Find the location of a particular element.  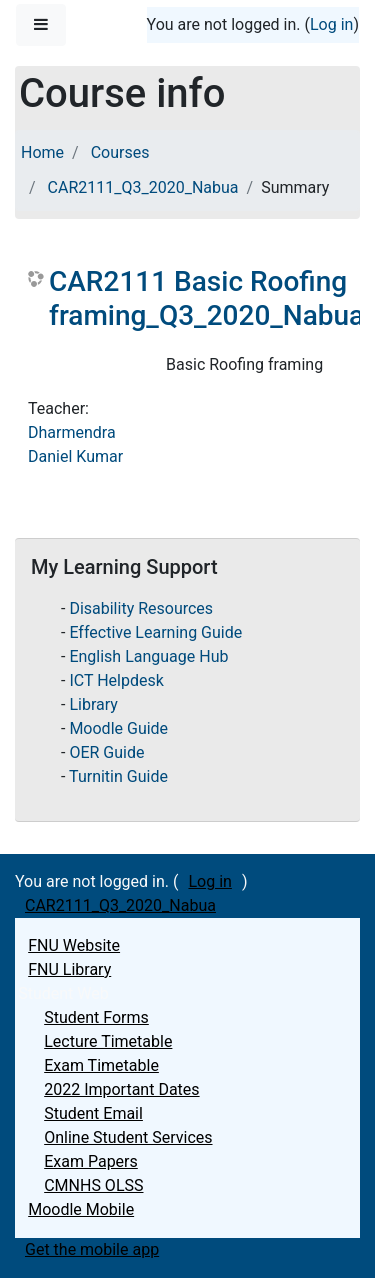

FNU Library is located at coordinates (69, 969).